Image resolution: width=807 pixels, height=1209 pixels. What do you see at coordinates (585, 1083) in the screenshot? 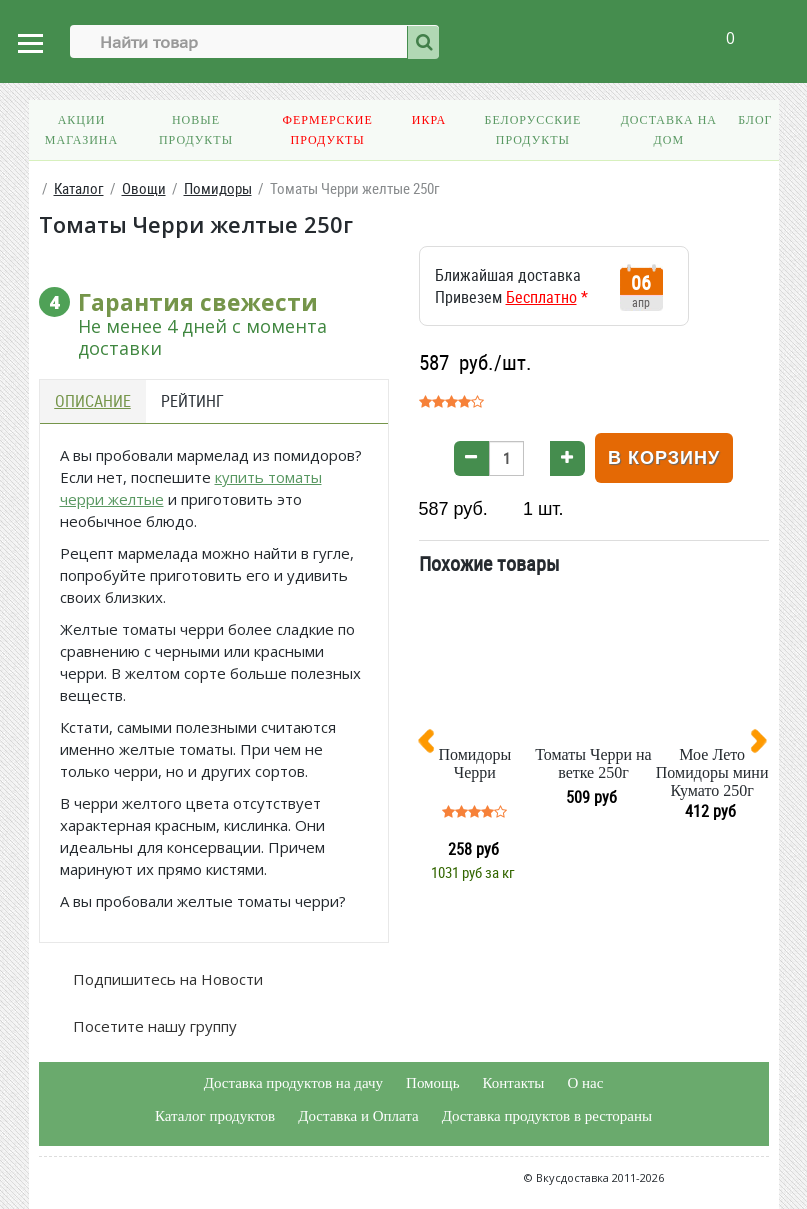
I see `О нас` at bounding box center [585, 1083].